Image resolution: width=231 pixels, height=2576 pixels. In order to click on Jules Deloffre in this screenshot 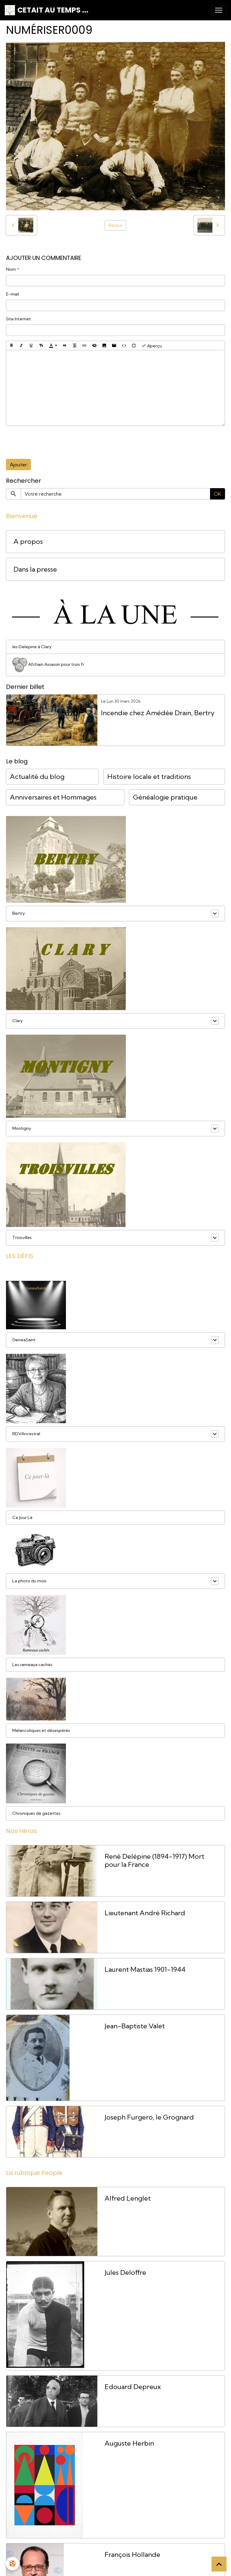, I will do `click(125, 2273)`.